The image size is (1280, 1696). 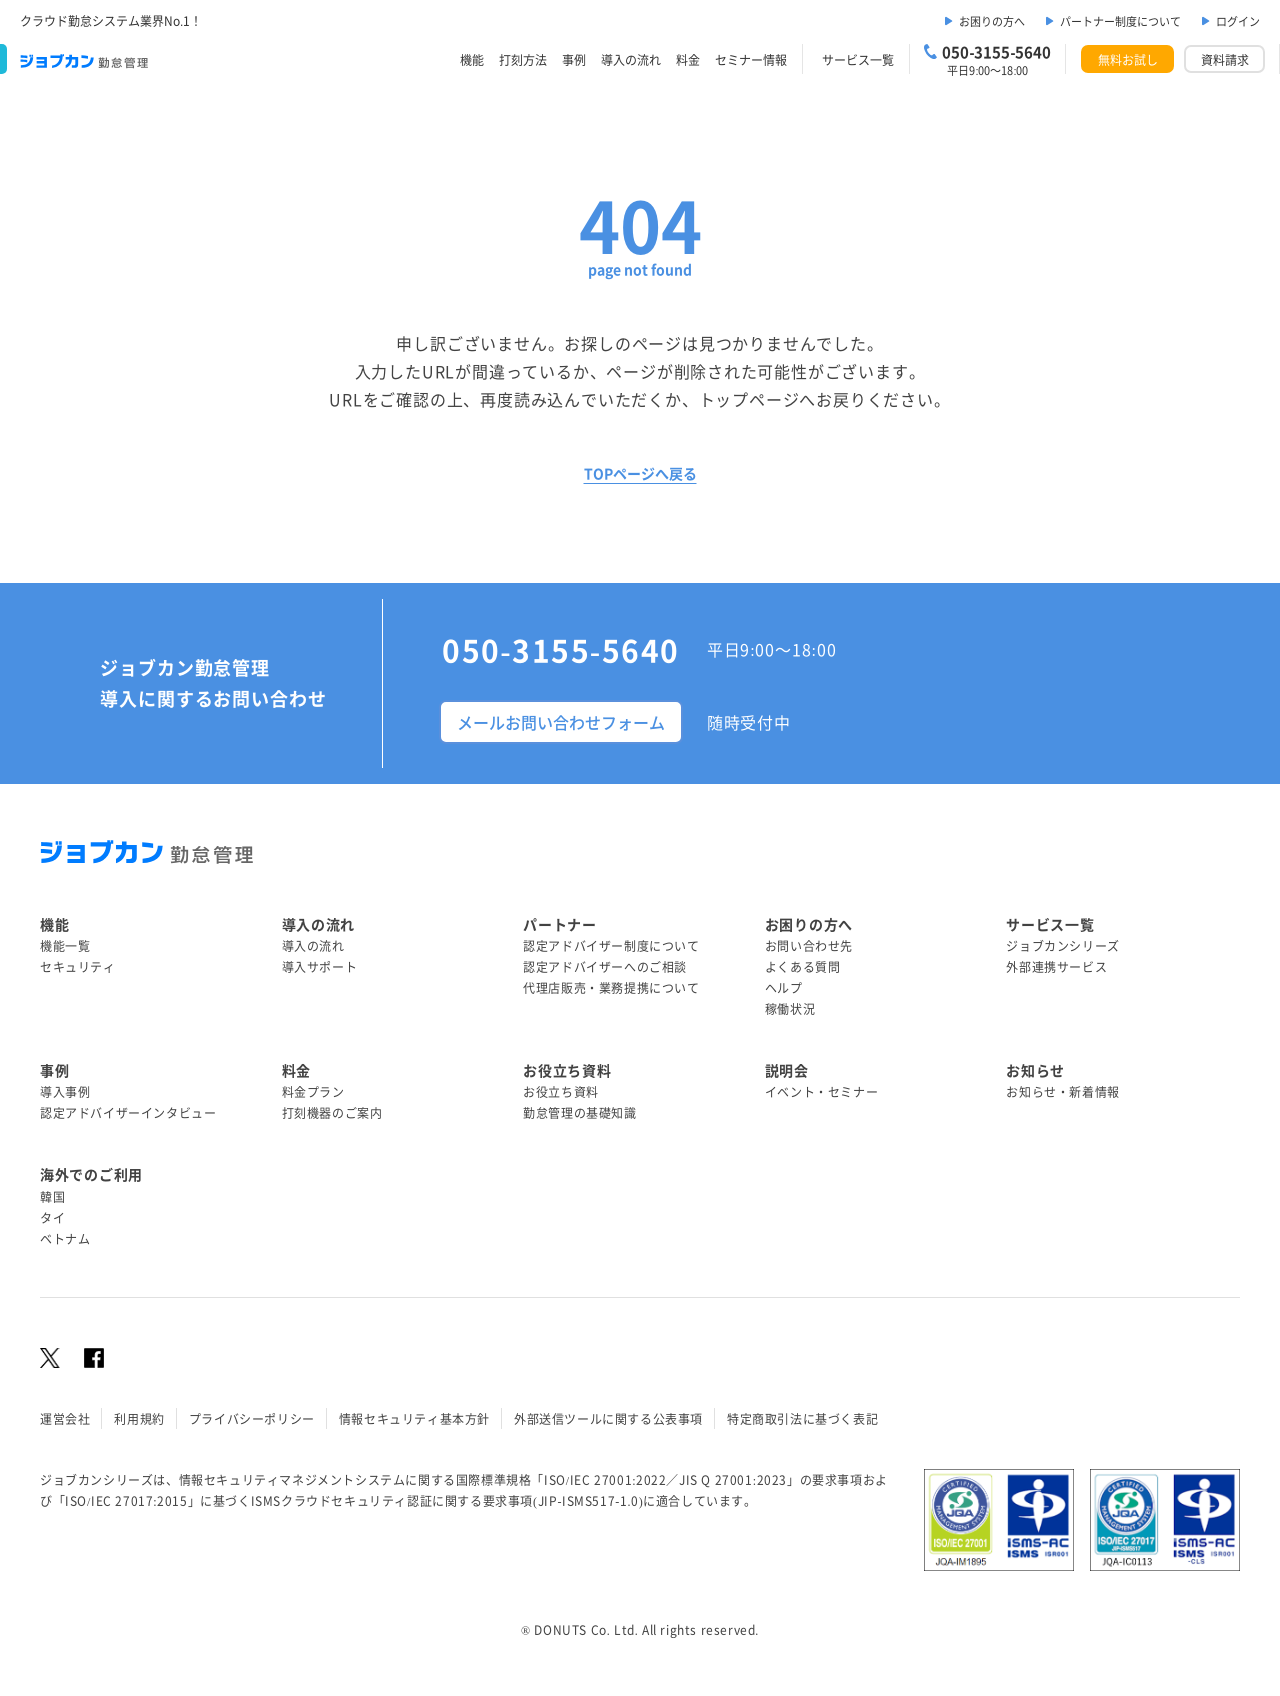 What do you see at coordinates (128, 1112) in the screenshot?
I see `認定アドバイザーインタビュー` at bounding box center [128, 1112].